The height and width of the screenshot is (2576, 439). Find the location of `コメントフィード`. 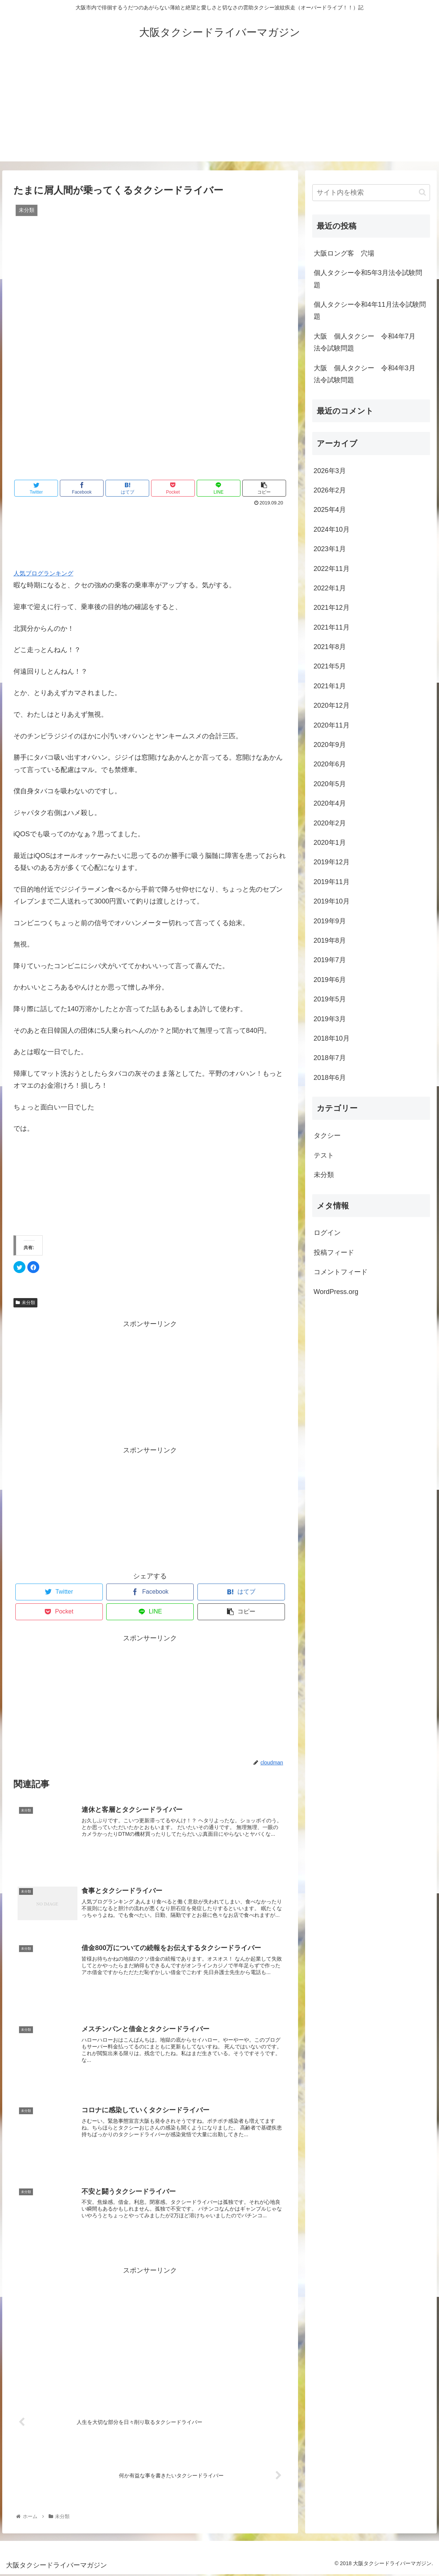

コメントフィード is located at coordinates (341, 1272).